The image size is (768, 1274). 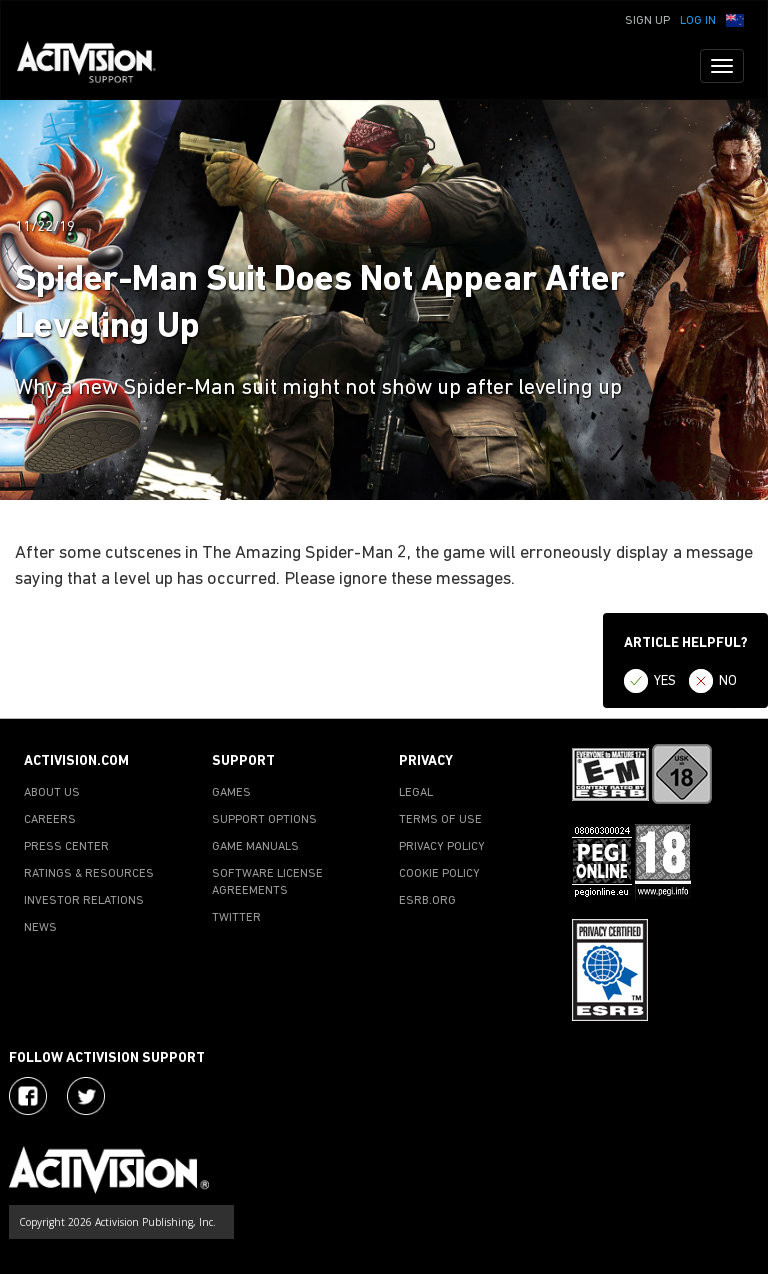 What do you see at coordinates (735, 19) in the screenshot?
I see `[button]` at bounding box center [735, 19].